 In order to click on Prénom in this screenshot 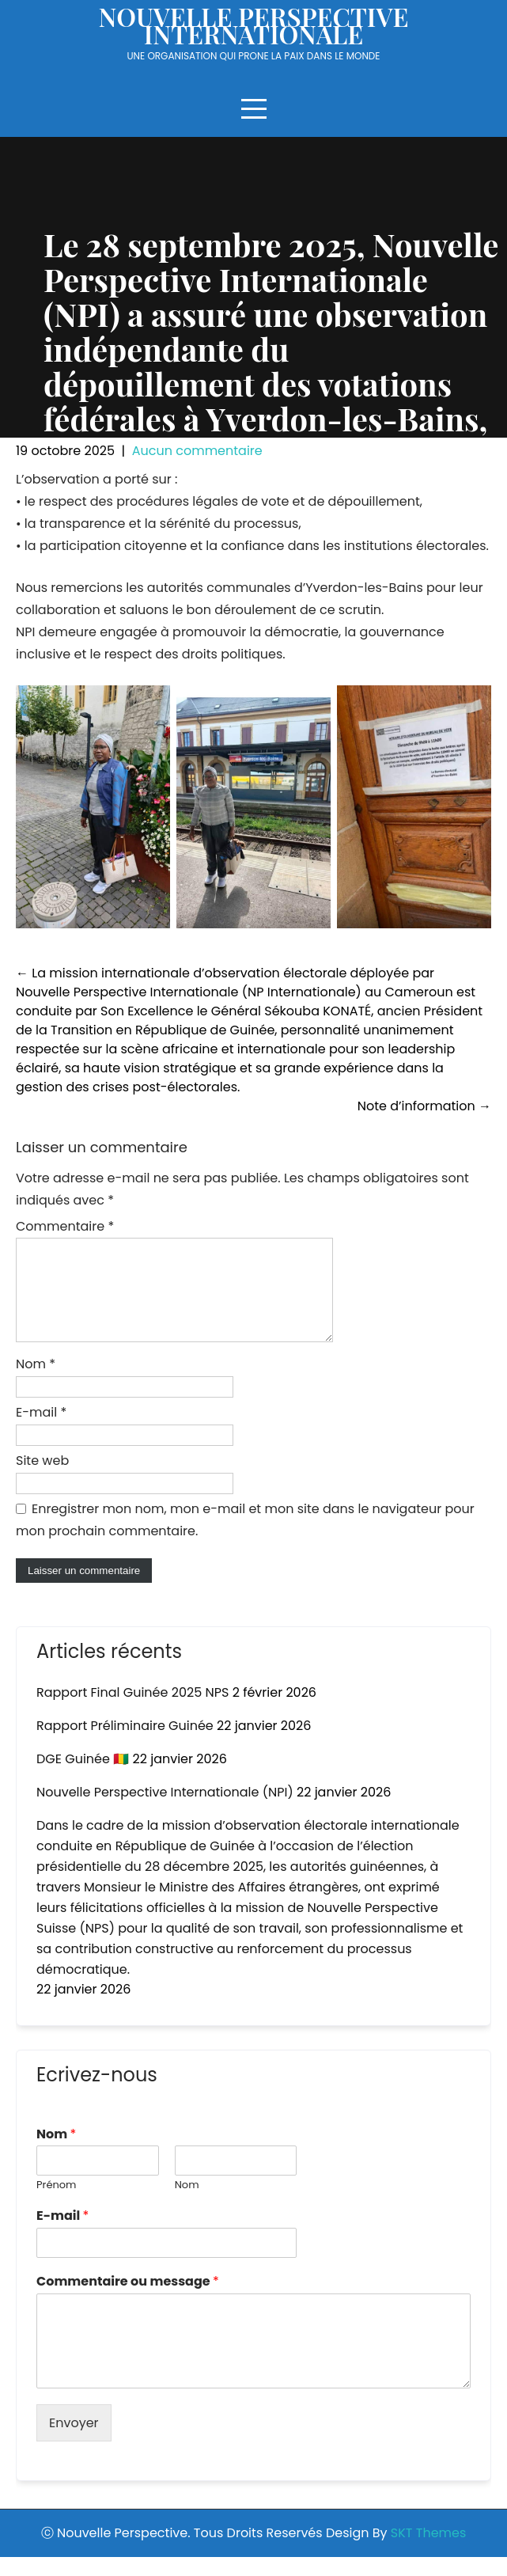, I will do `click(56, 2204)`.